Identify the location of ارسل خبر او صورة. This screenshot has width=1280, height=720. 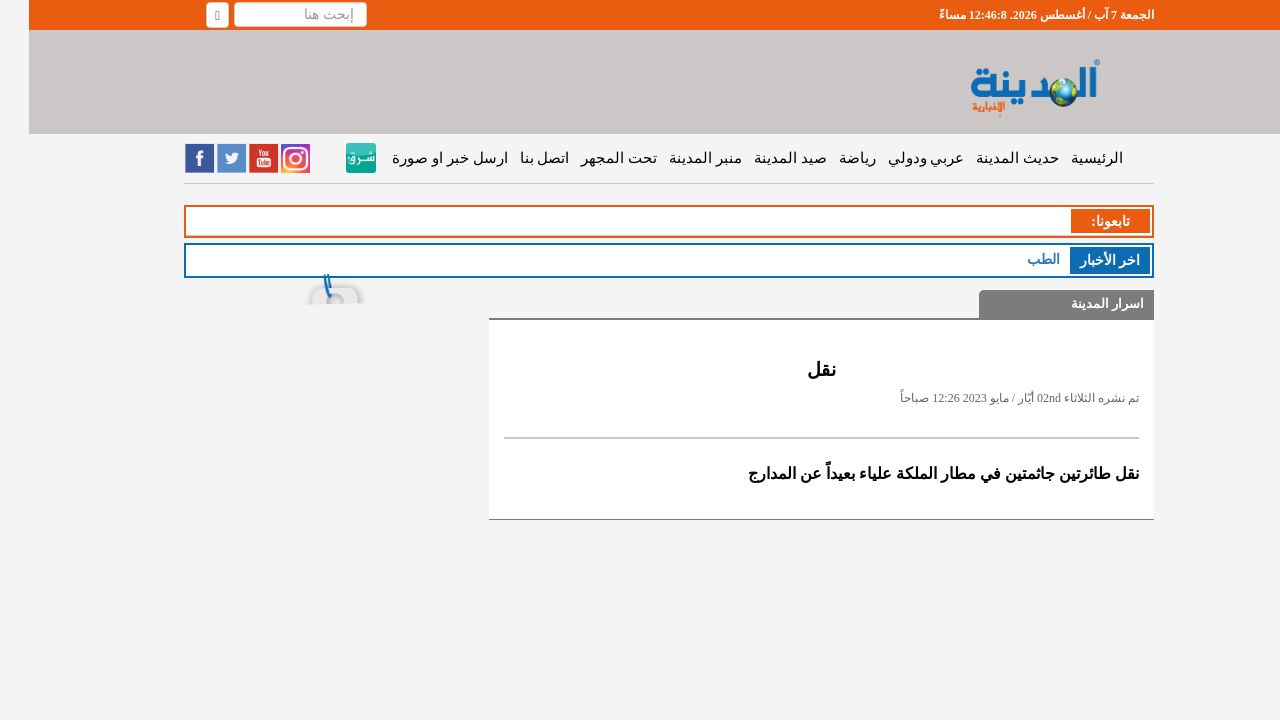
(420, 158).